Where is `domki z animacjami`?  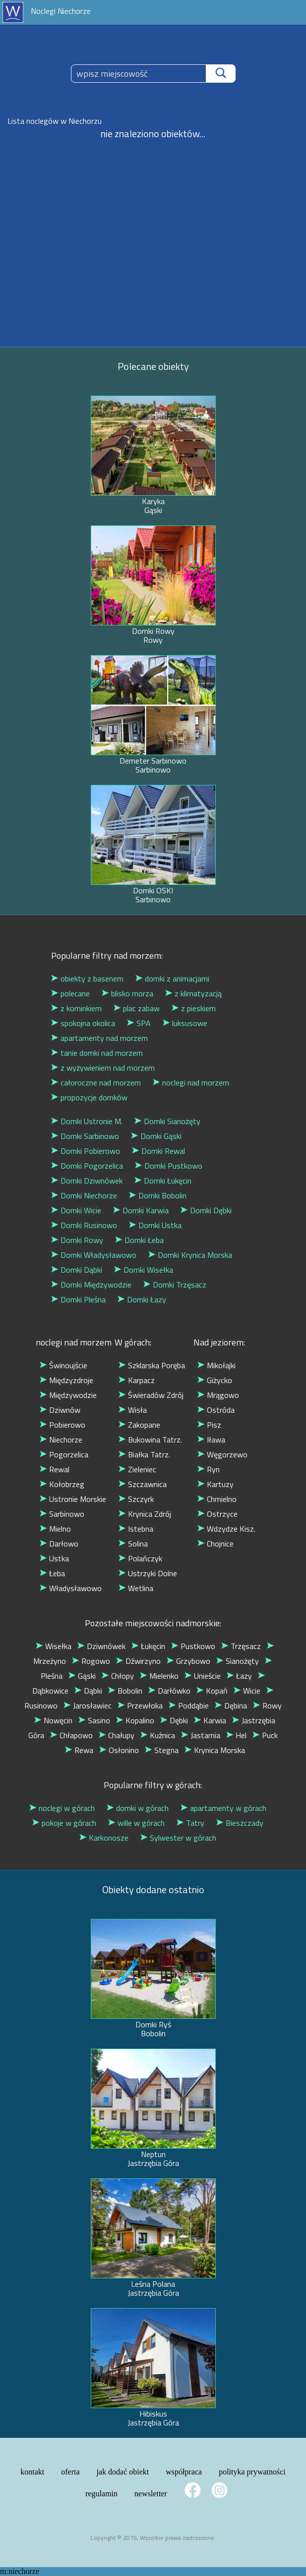 domki z animacjami is located at coordinates (172, 978).